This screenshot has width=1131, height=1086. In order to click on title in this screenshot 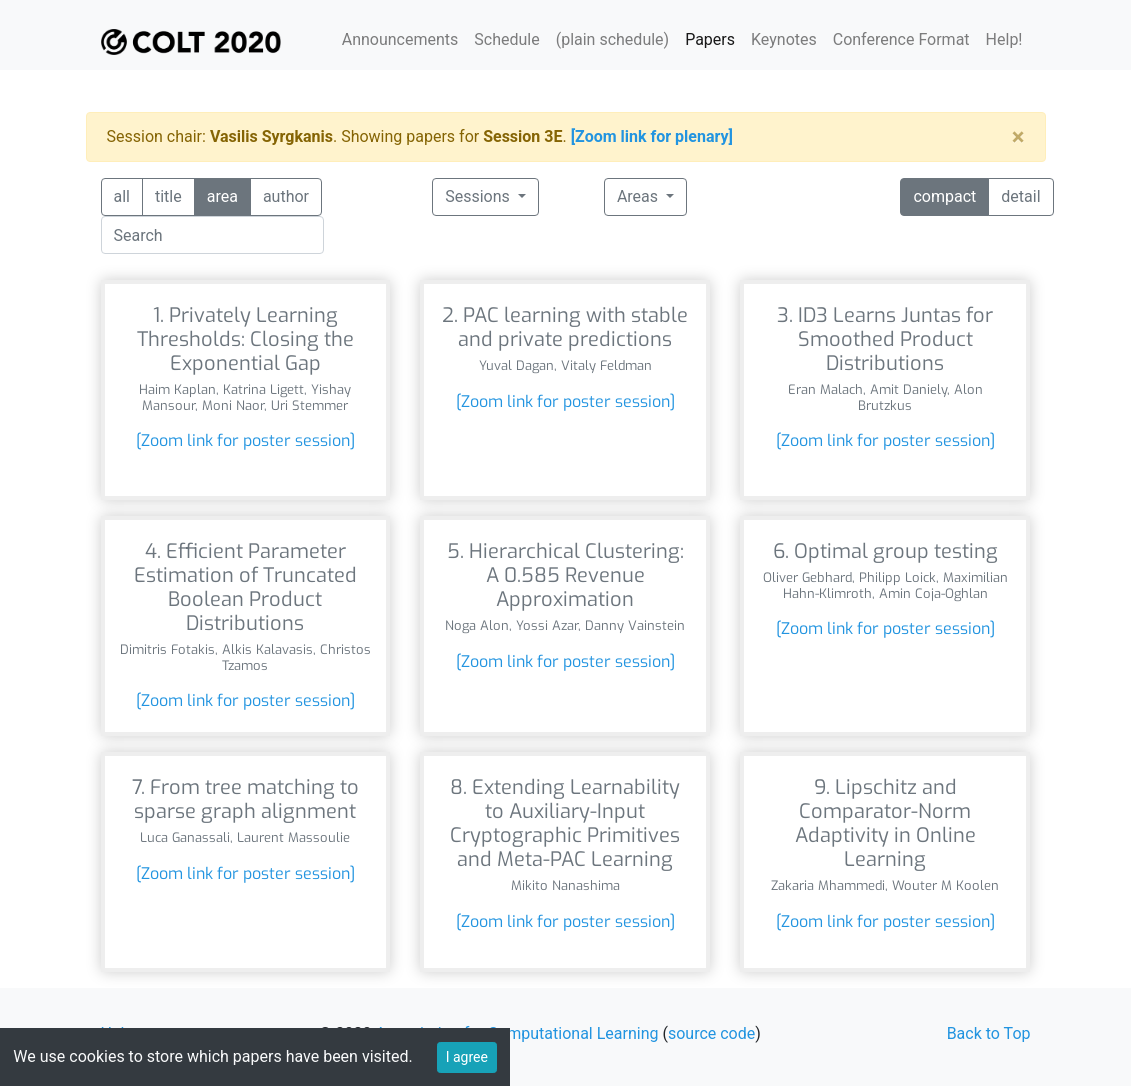, I will do `click(168, 195)`.